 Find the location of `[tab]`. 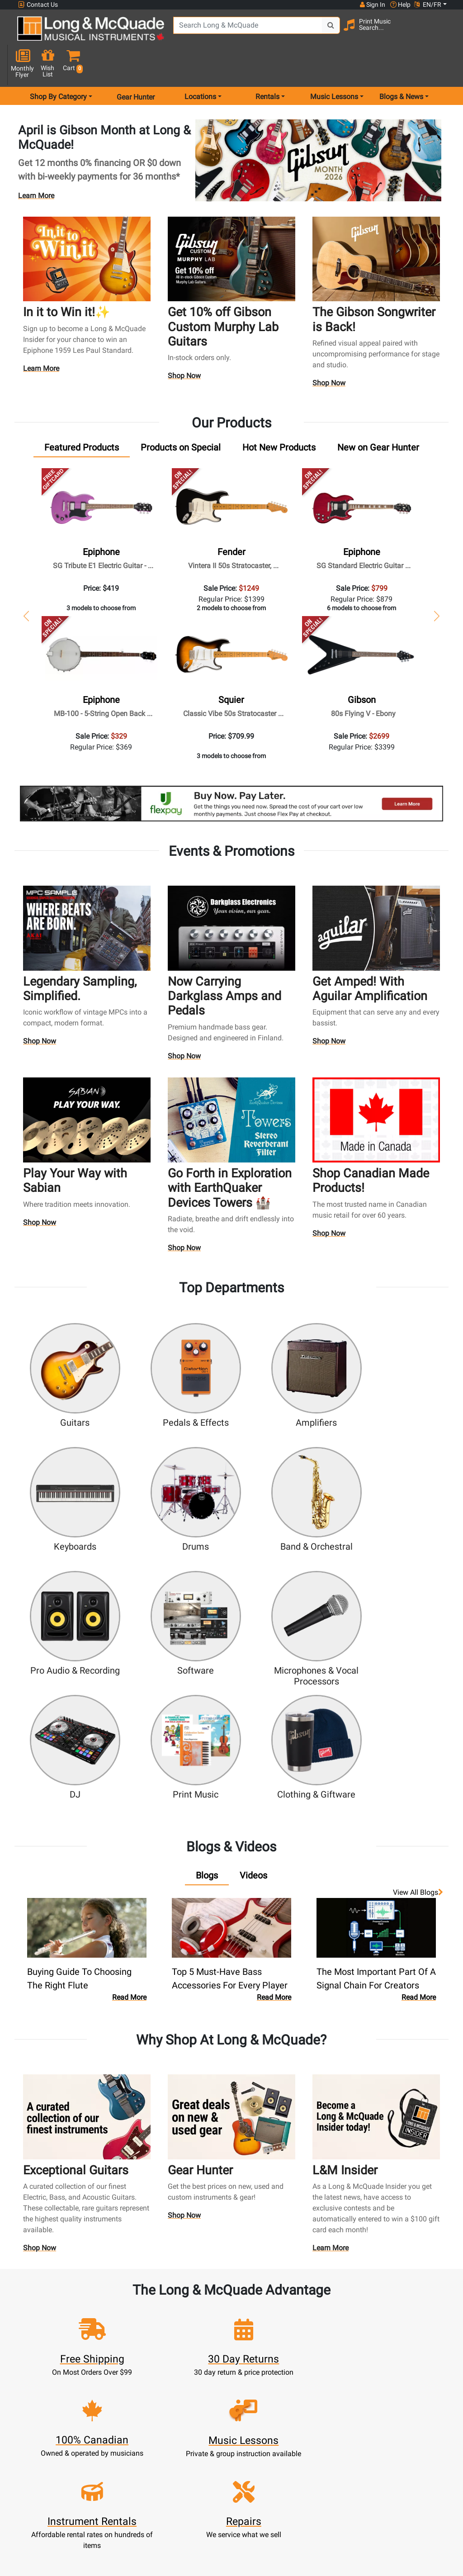

[tab] is located at coordinates (81, 415).